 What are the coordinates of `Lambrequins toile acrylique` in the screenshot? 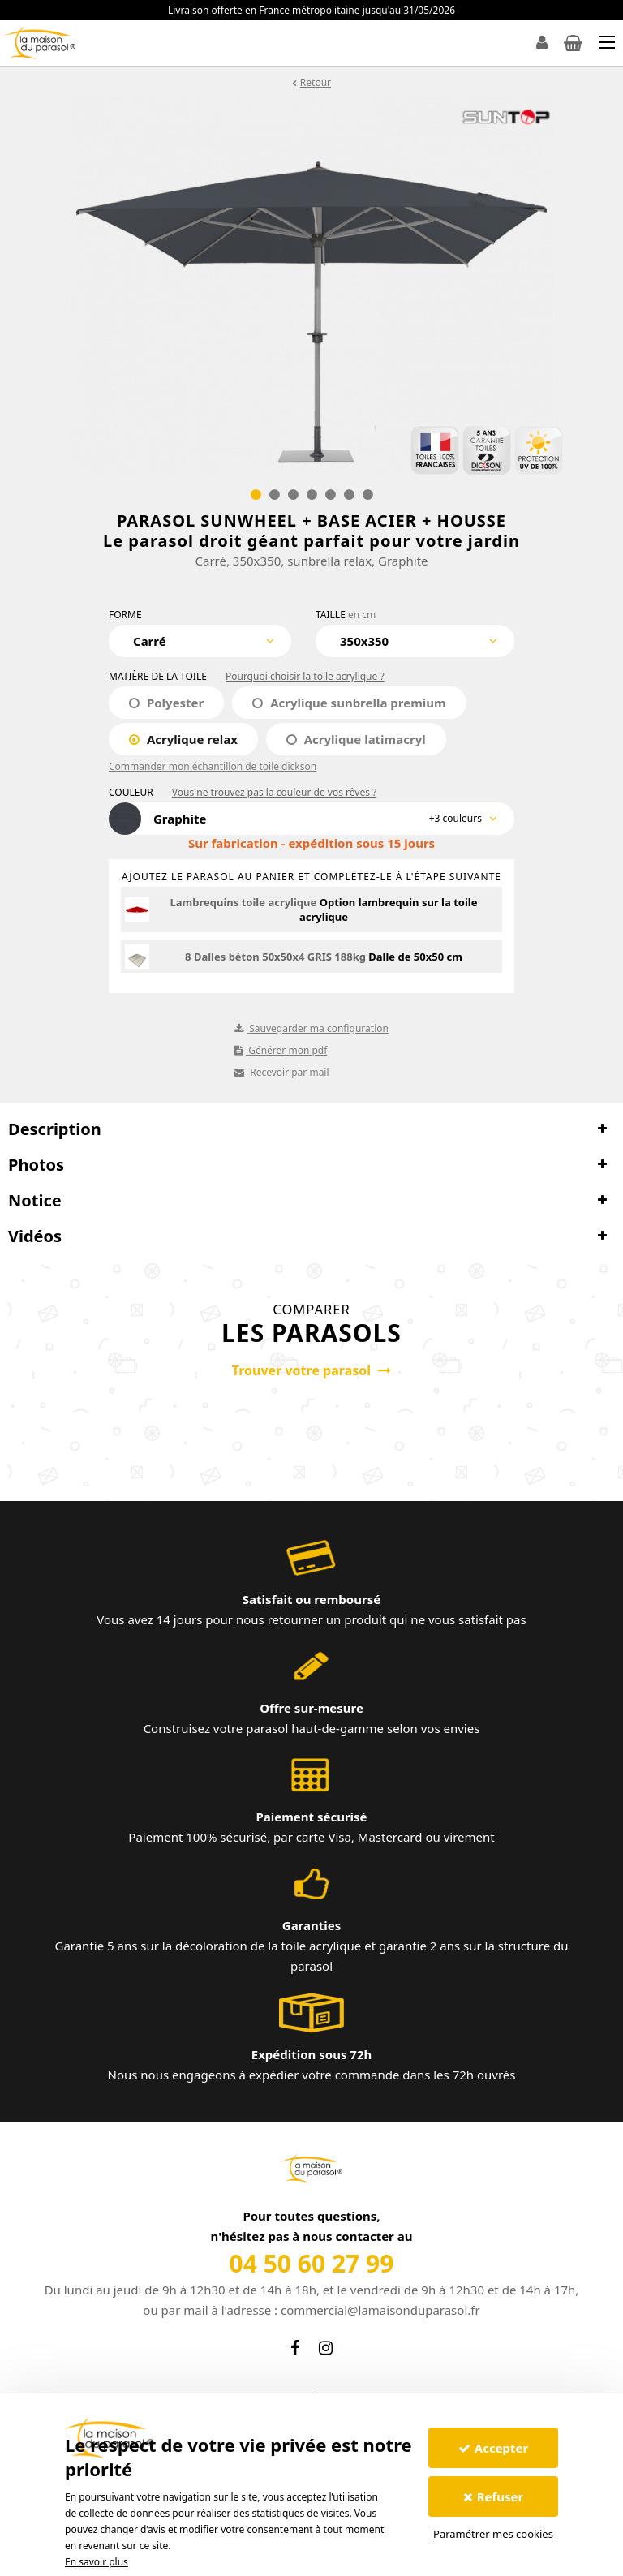 It's located at (243, 902).